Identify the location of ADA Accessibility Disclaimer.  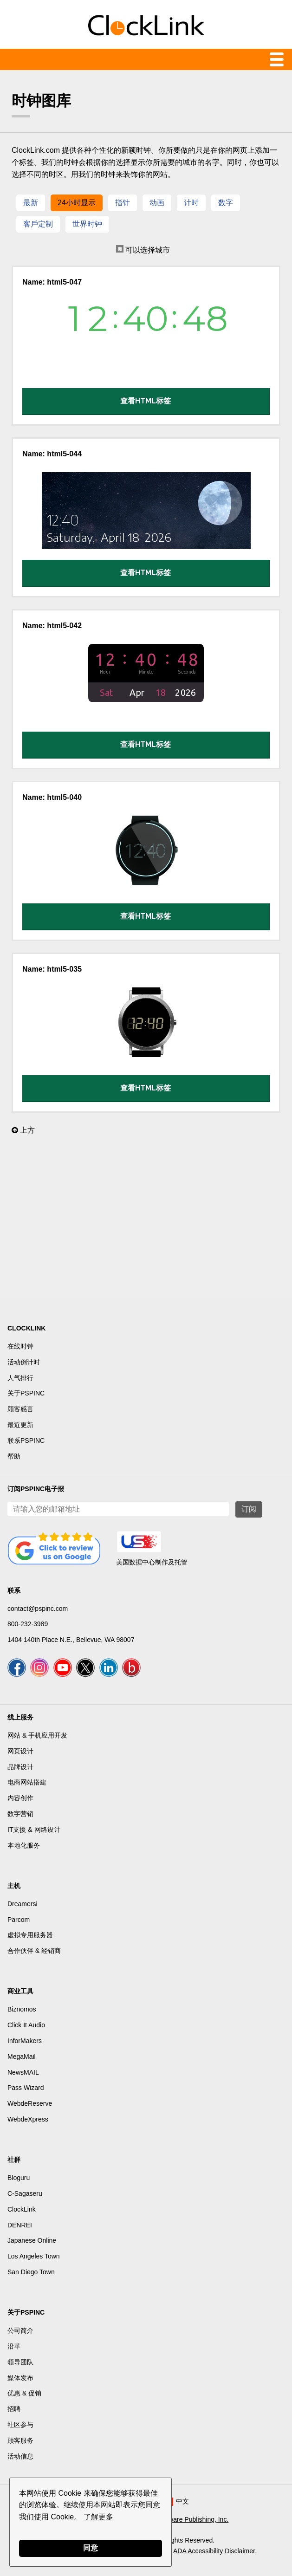
(214, 2551).